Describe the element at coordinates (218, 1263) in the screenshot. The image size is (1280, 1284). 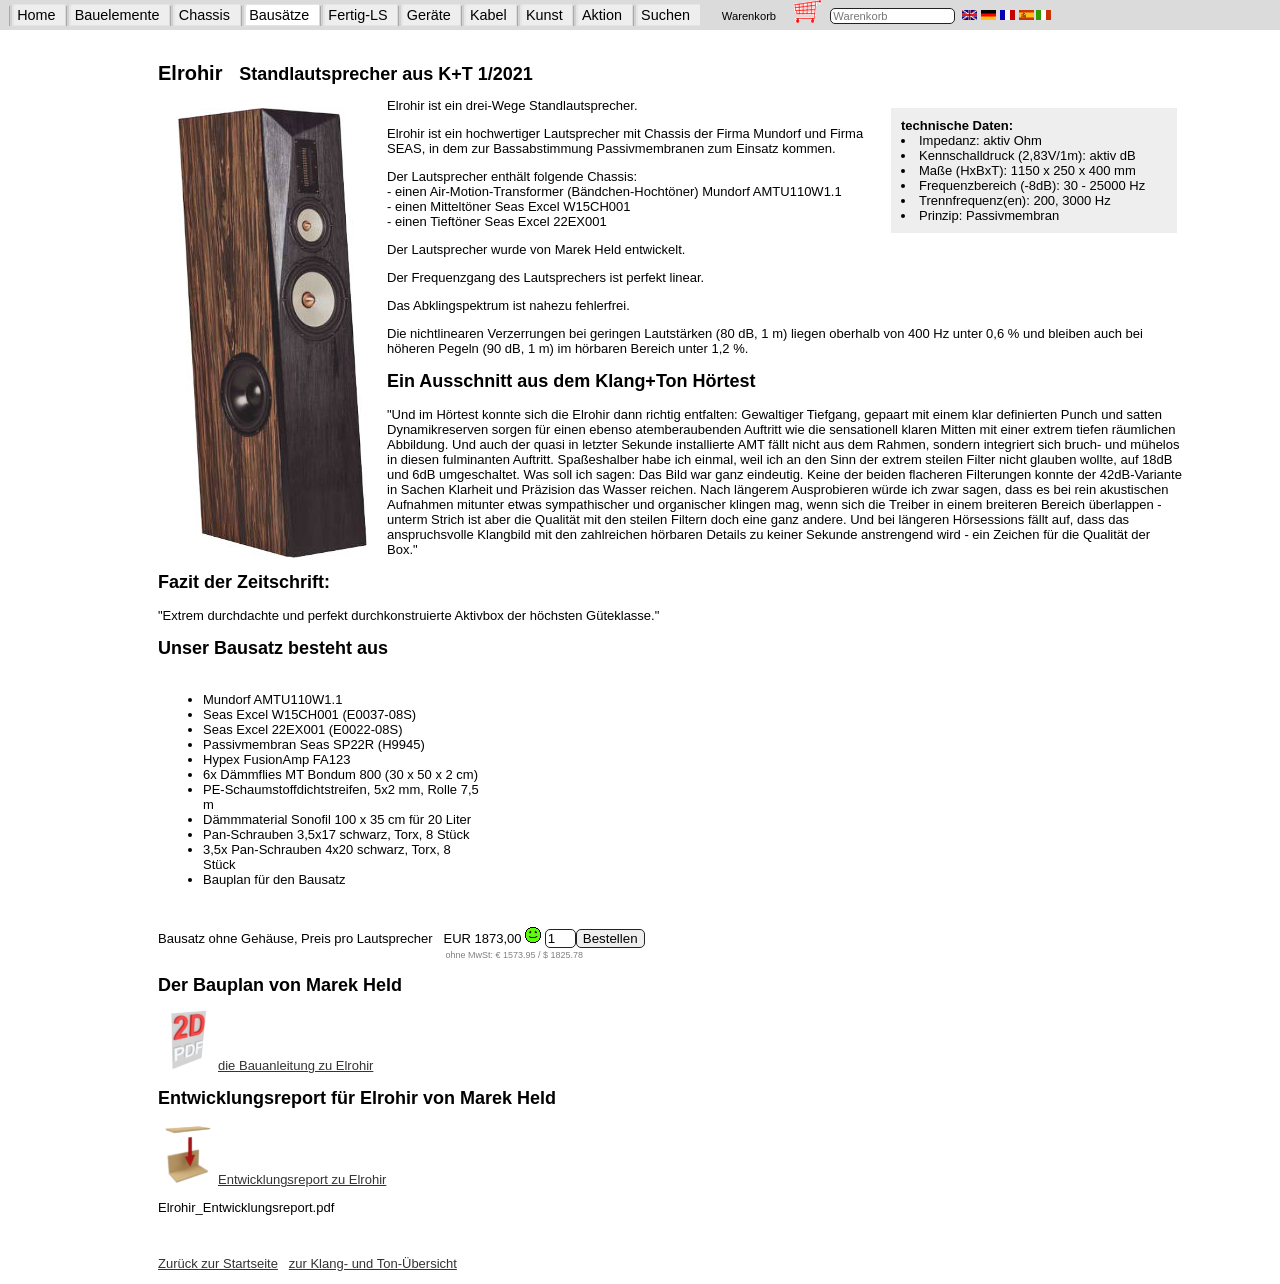
I see `Zurück zur Startseite` at that location.